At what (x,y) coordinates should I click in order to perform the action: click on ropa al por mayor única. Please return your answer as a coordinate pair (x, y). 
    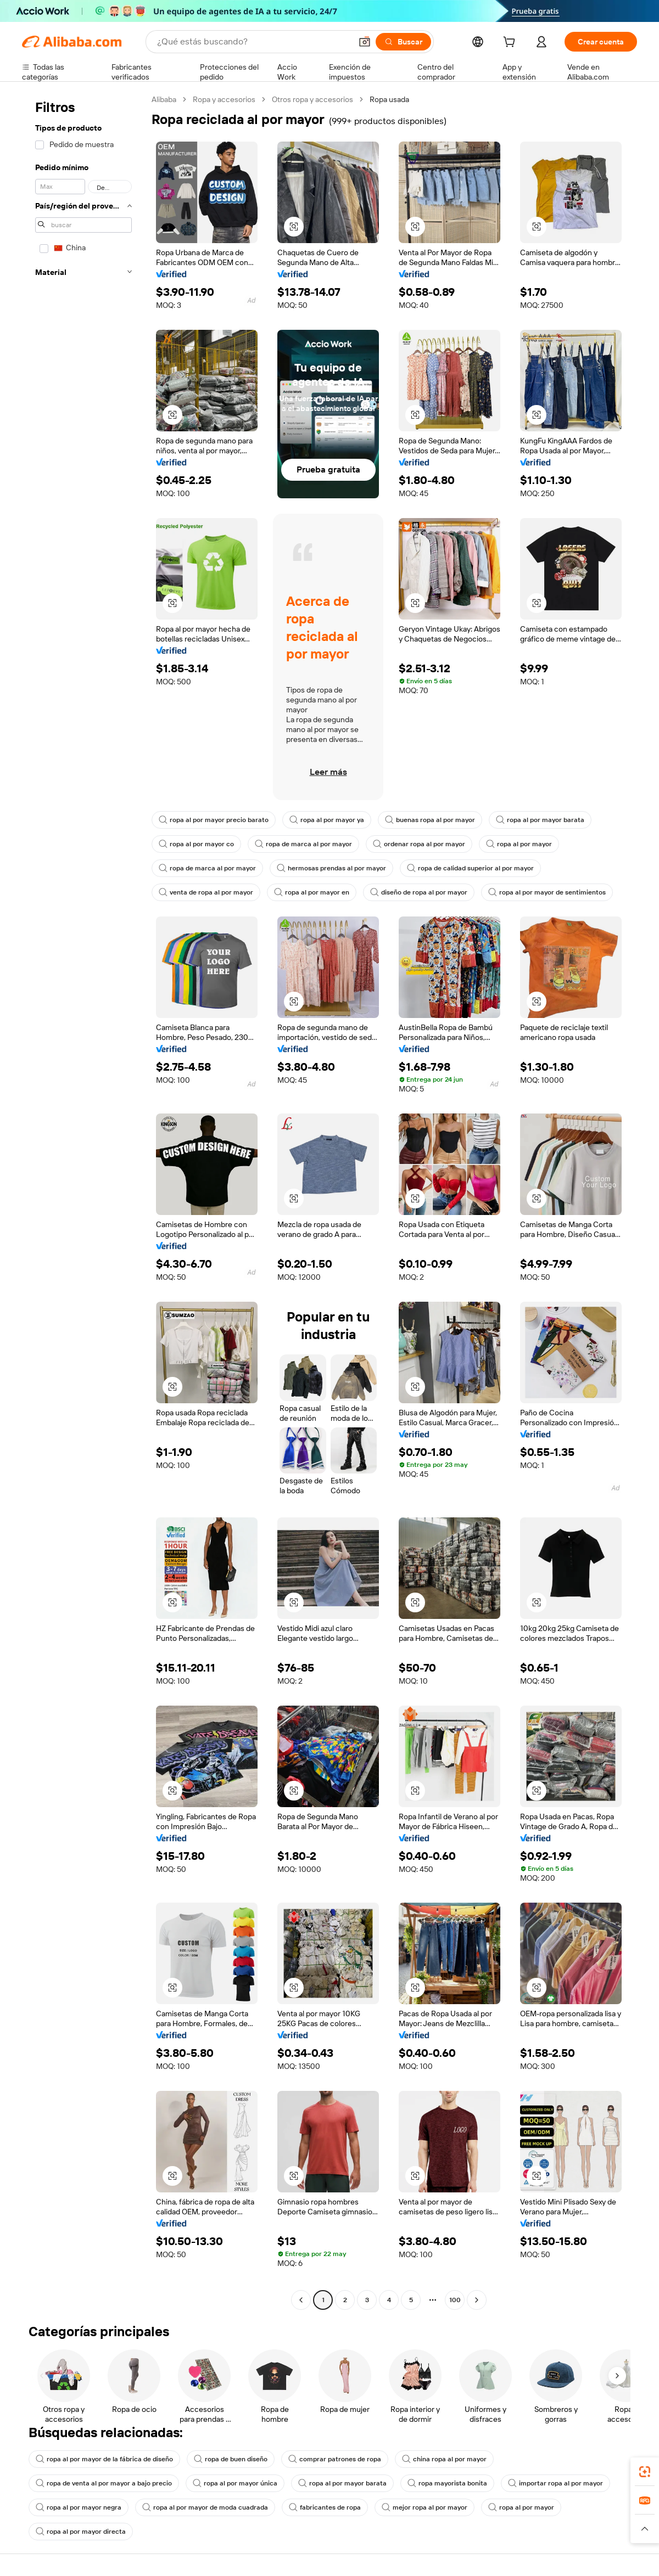
    Looking at the image, I should click on (235, 2483).